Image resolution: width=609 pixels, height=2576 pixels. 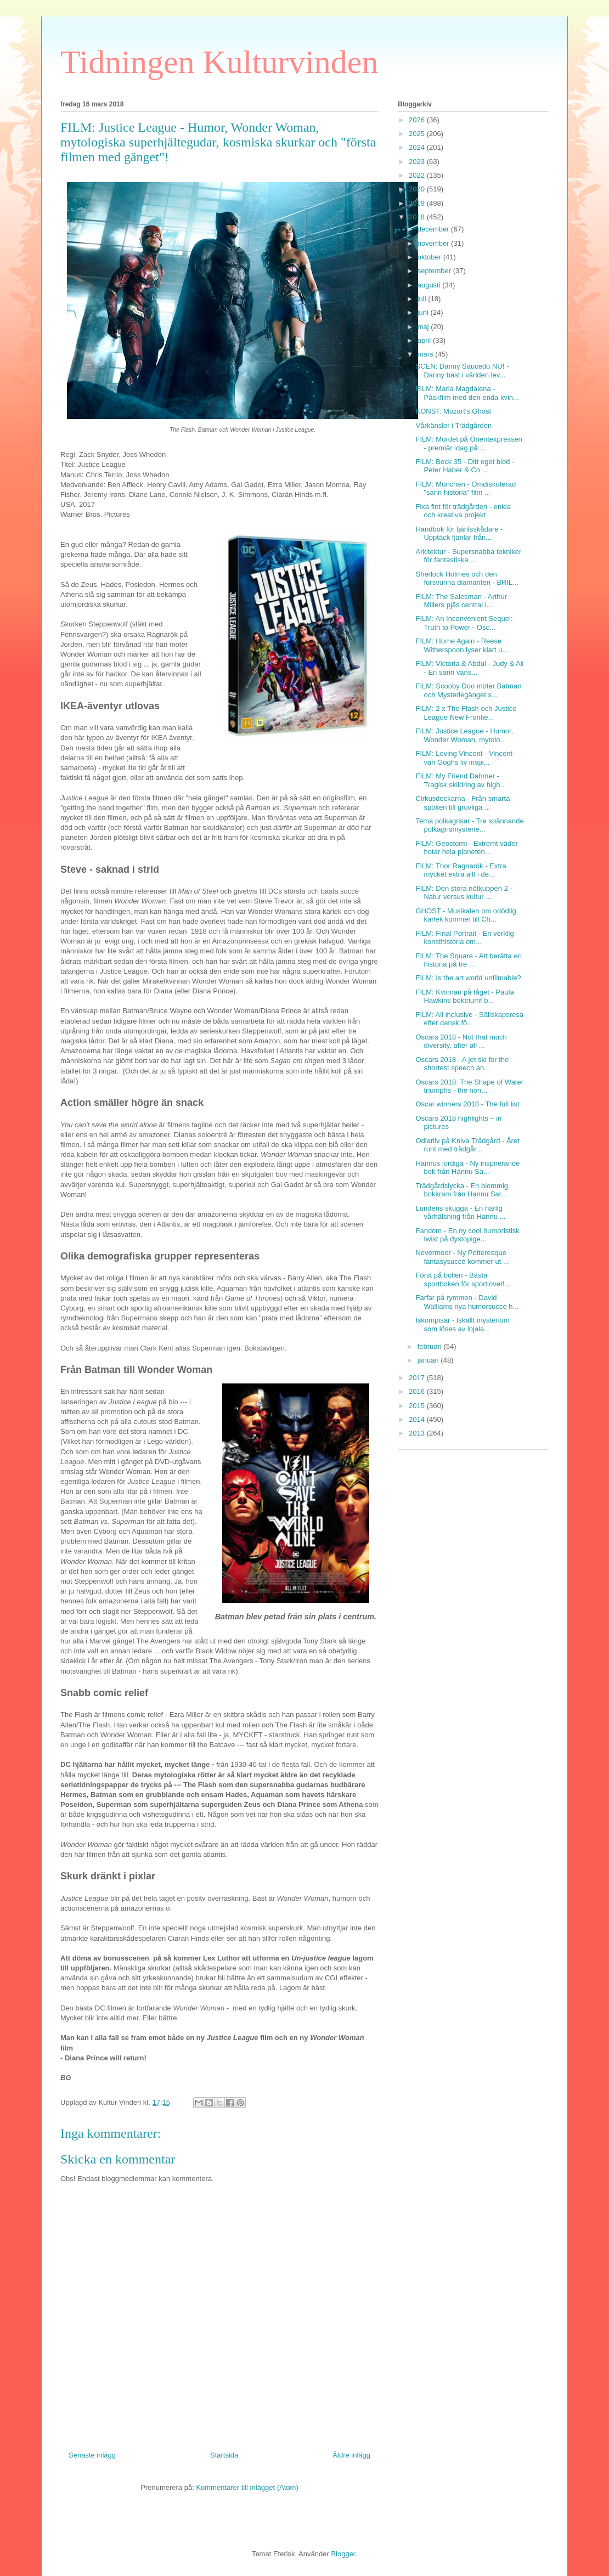 I want to click on januari, so click(x=429, y=1360).